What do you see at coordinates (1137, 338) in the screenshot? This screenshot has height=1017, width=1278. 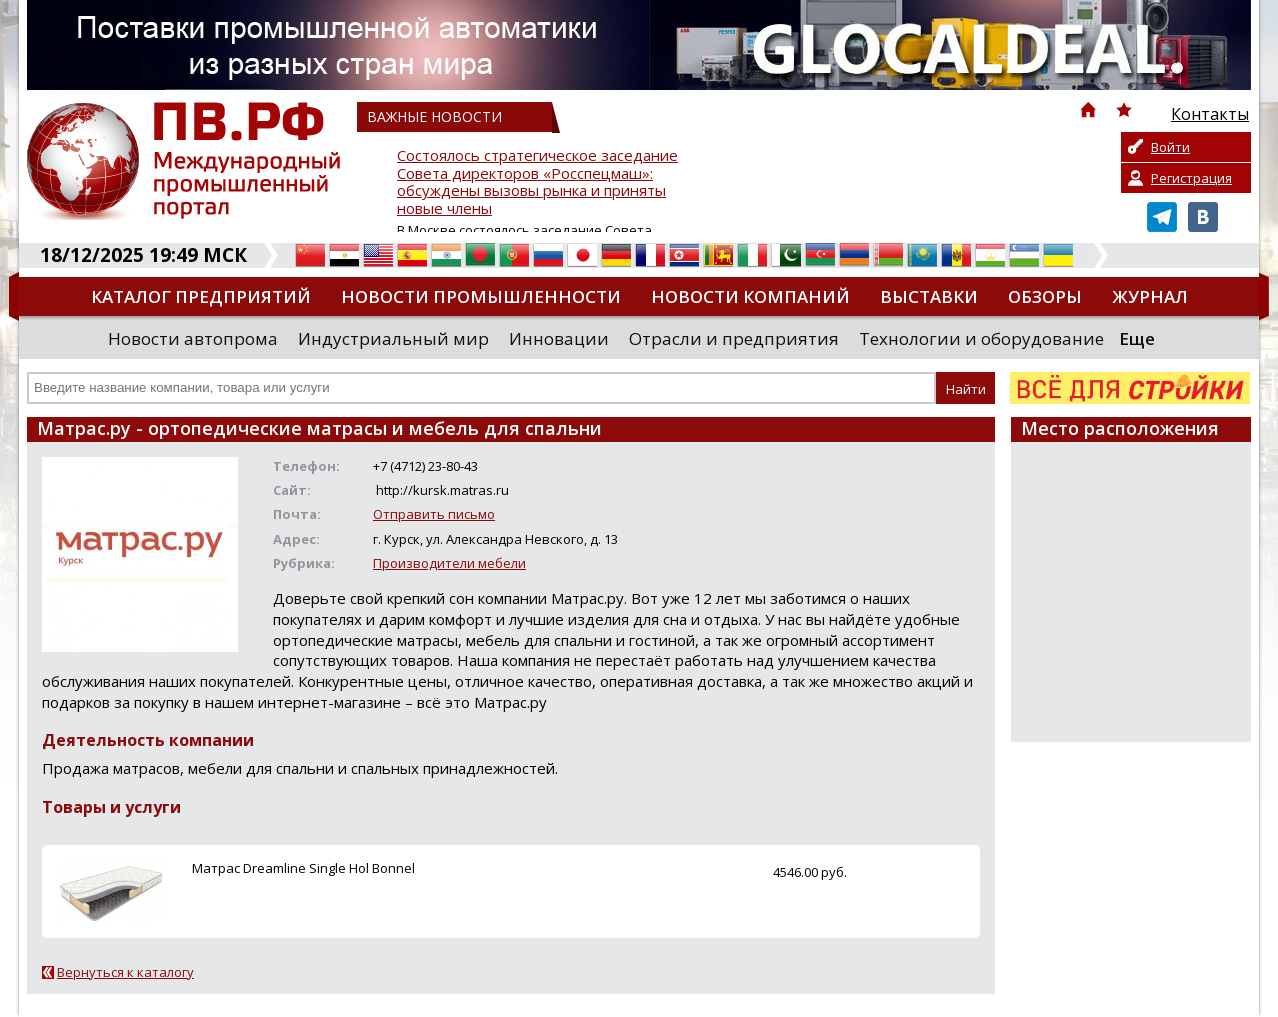 I see `Еще` at bounding box center [1137, 338].